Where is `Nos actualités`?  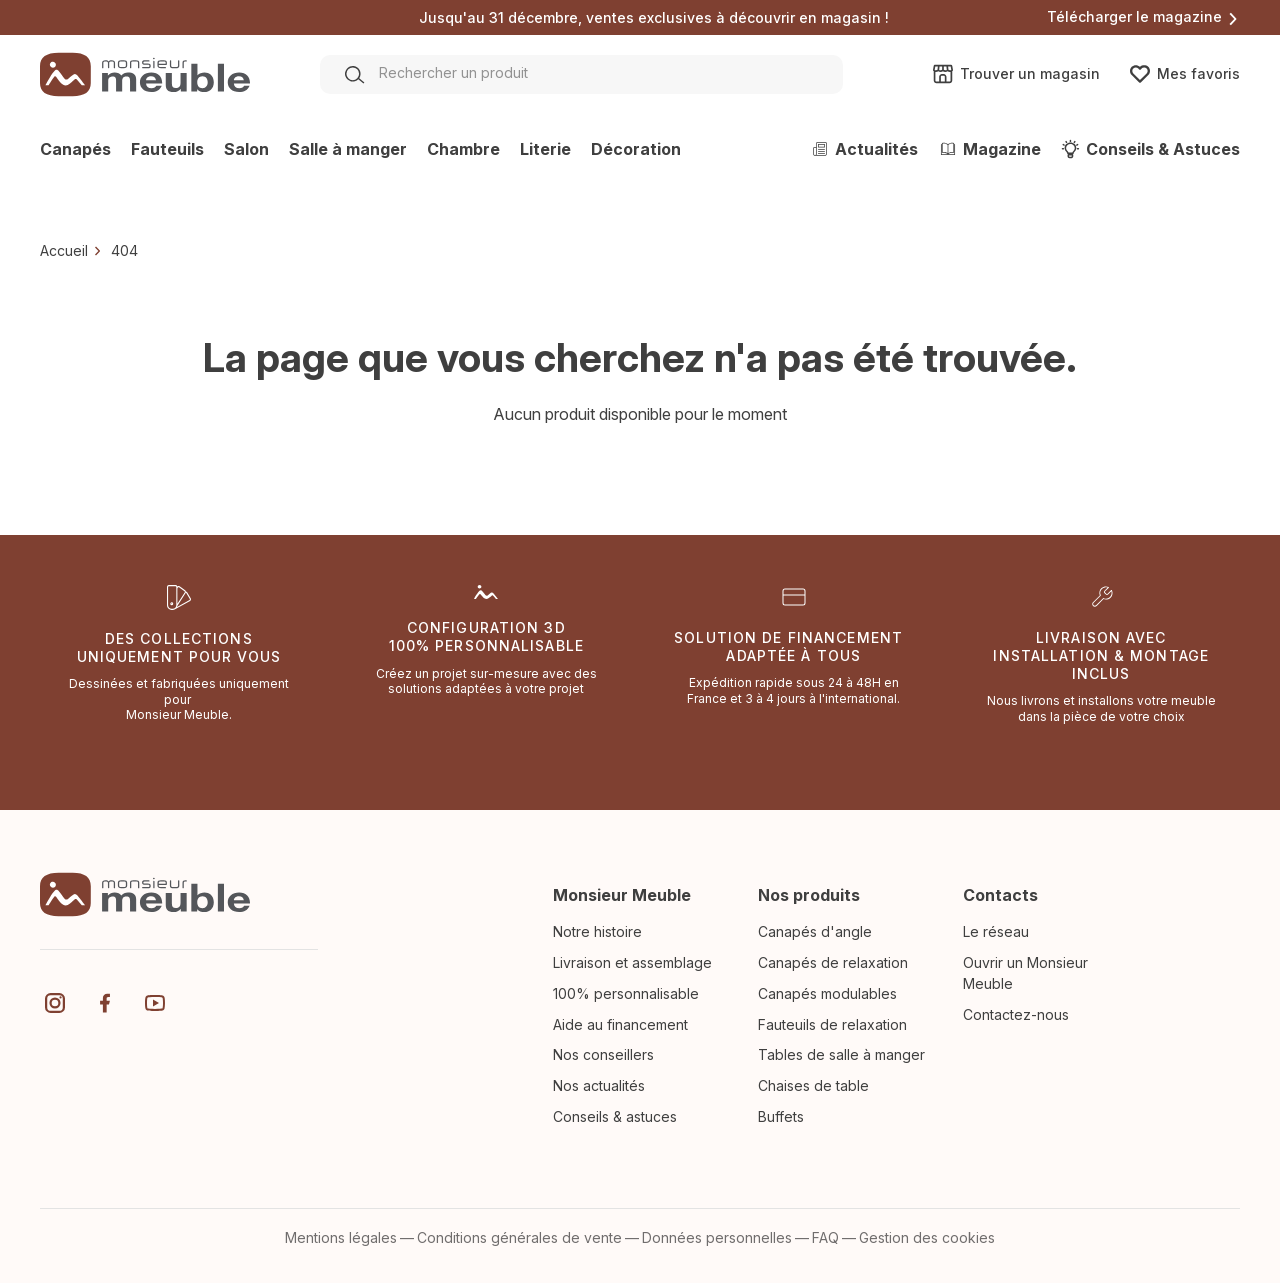
Nos actualités is located at coordinates (599, 1085).